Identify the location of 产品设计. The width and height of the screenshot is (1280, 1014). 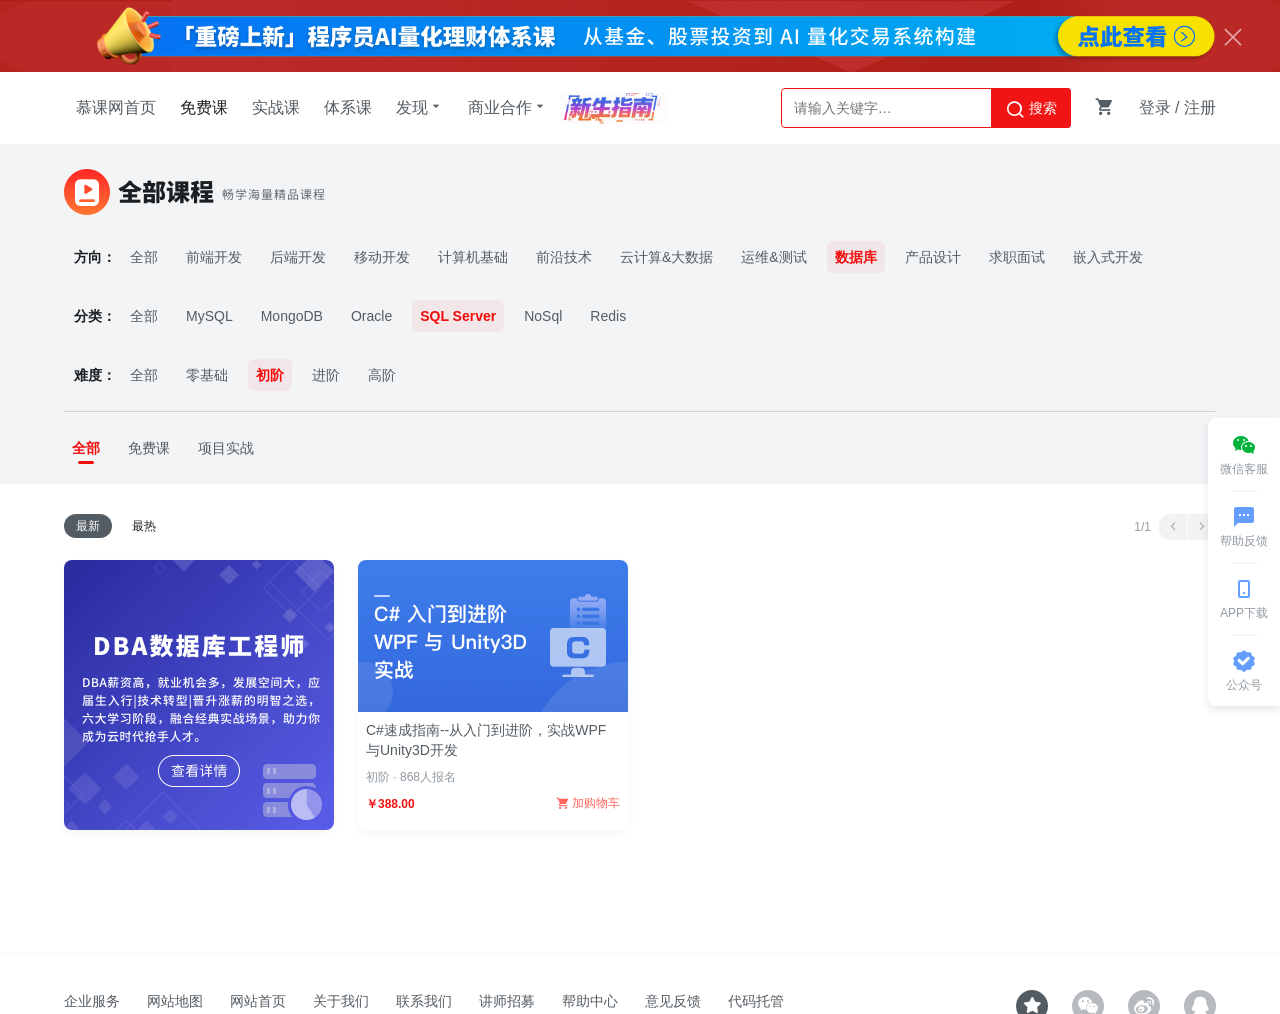
(933, 257).